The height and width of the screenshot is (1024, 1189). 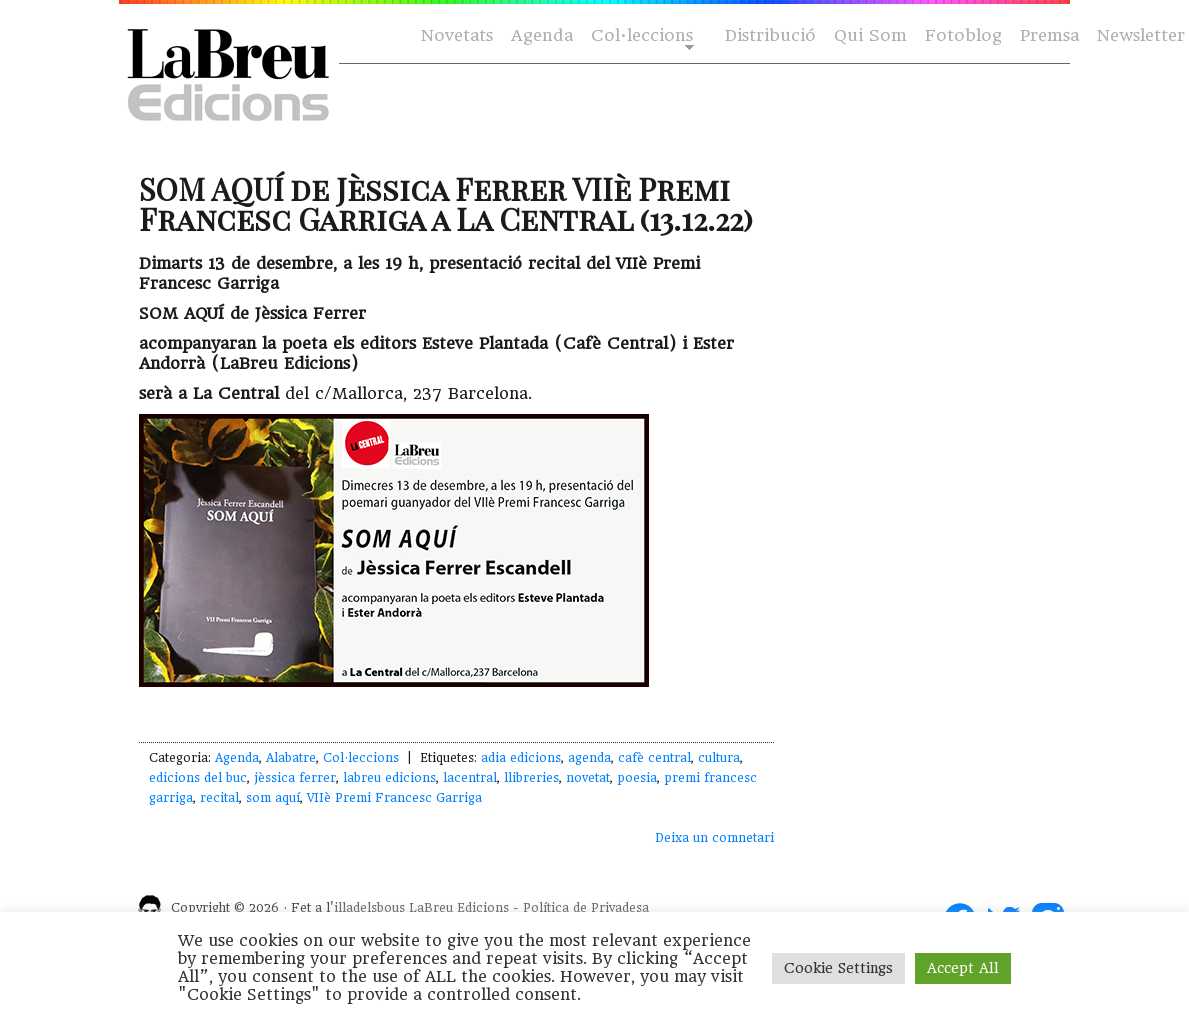 I want to click on labreu edicions, so click(x=389, y=778).